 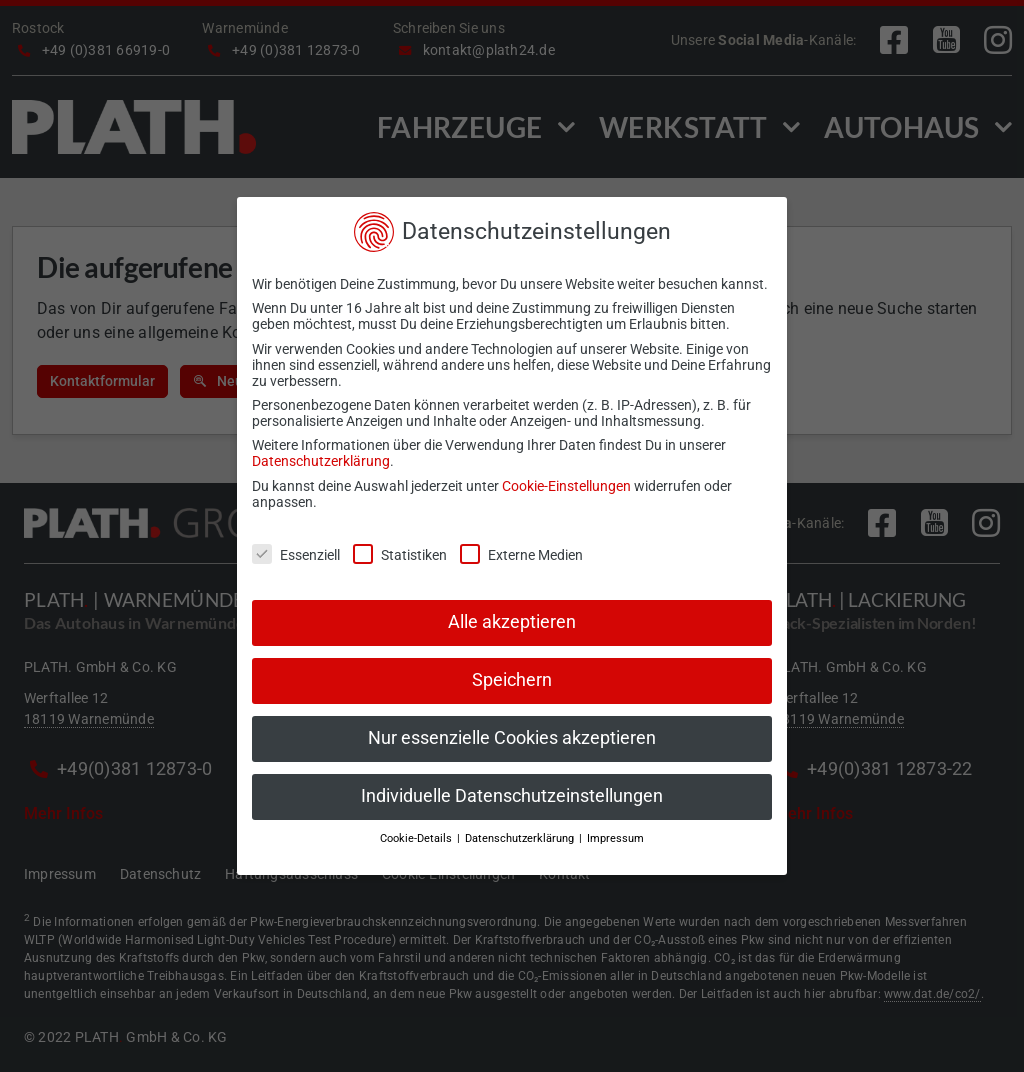 I want to click on Individuelle Datenschutzeinstellungen [button], so click(x=512, y=796).